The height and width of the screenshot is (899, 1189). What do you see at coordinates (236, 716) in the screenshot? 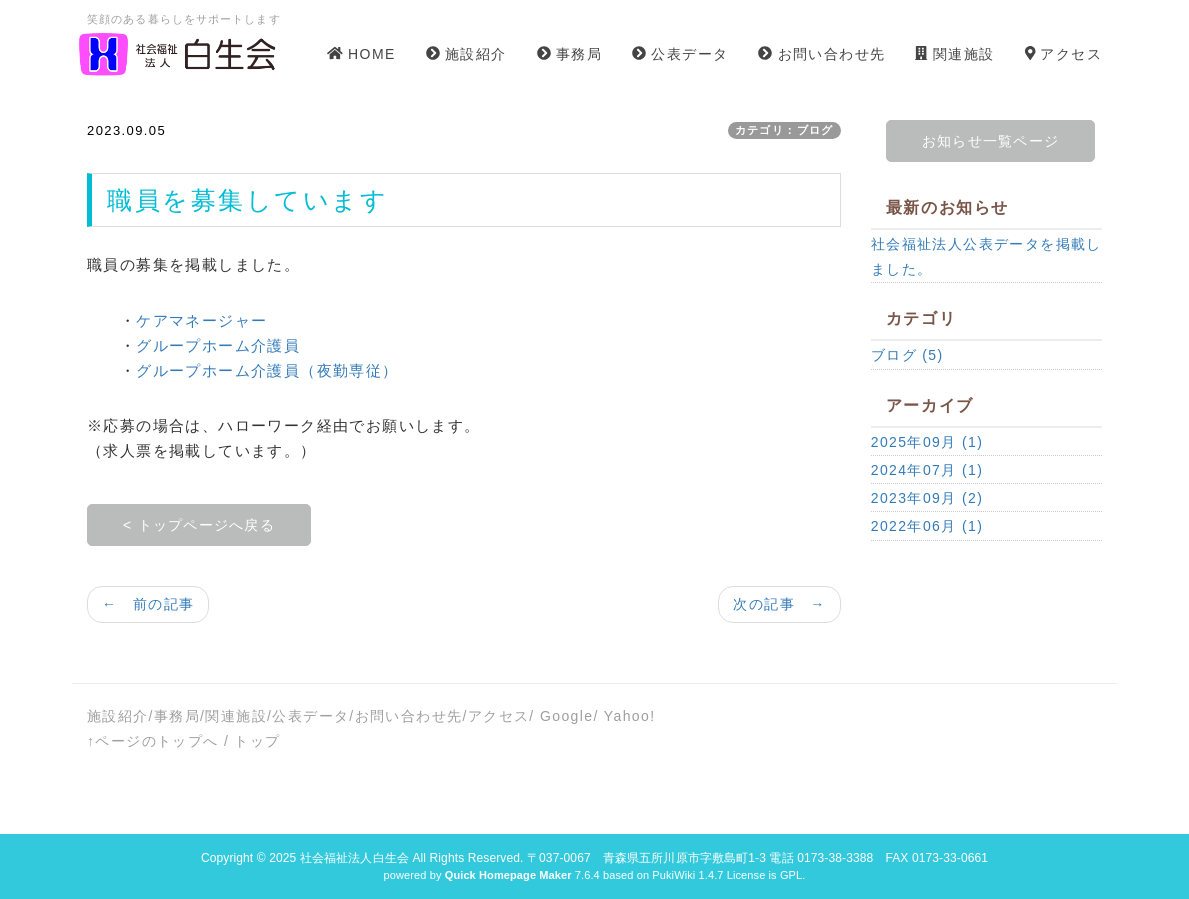
I see `関連施設` at bounding box center [236, 716].